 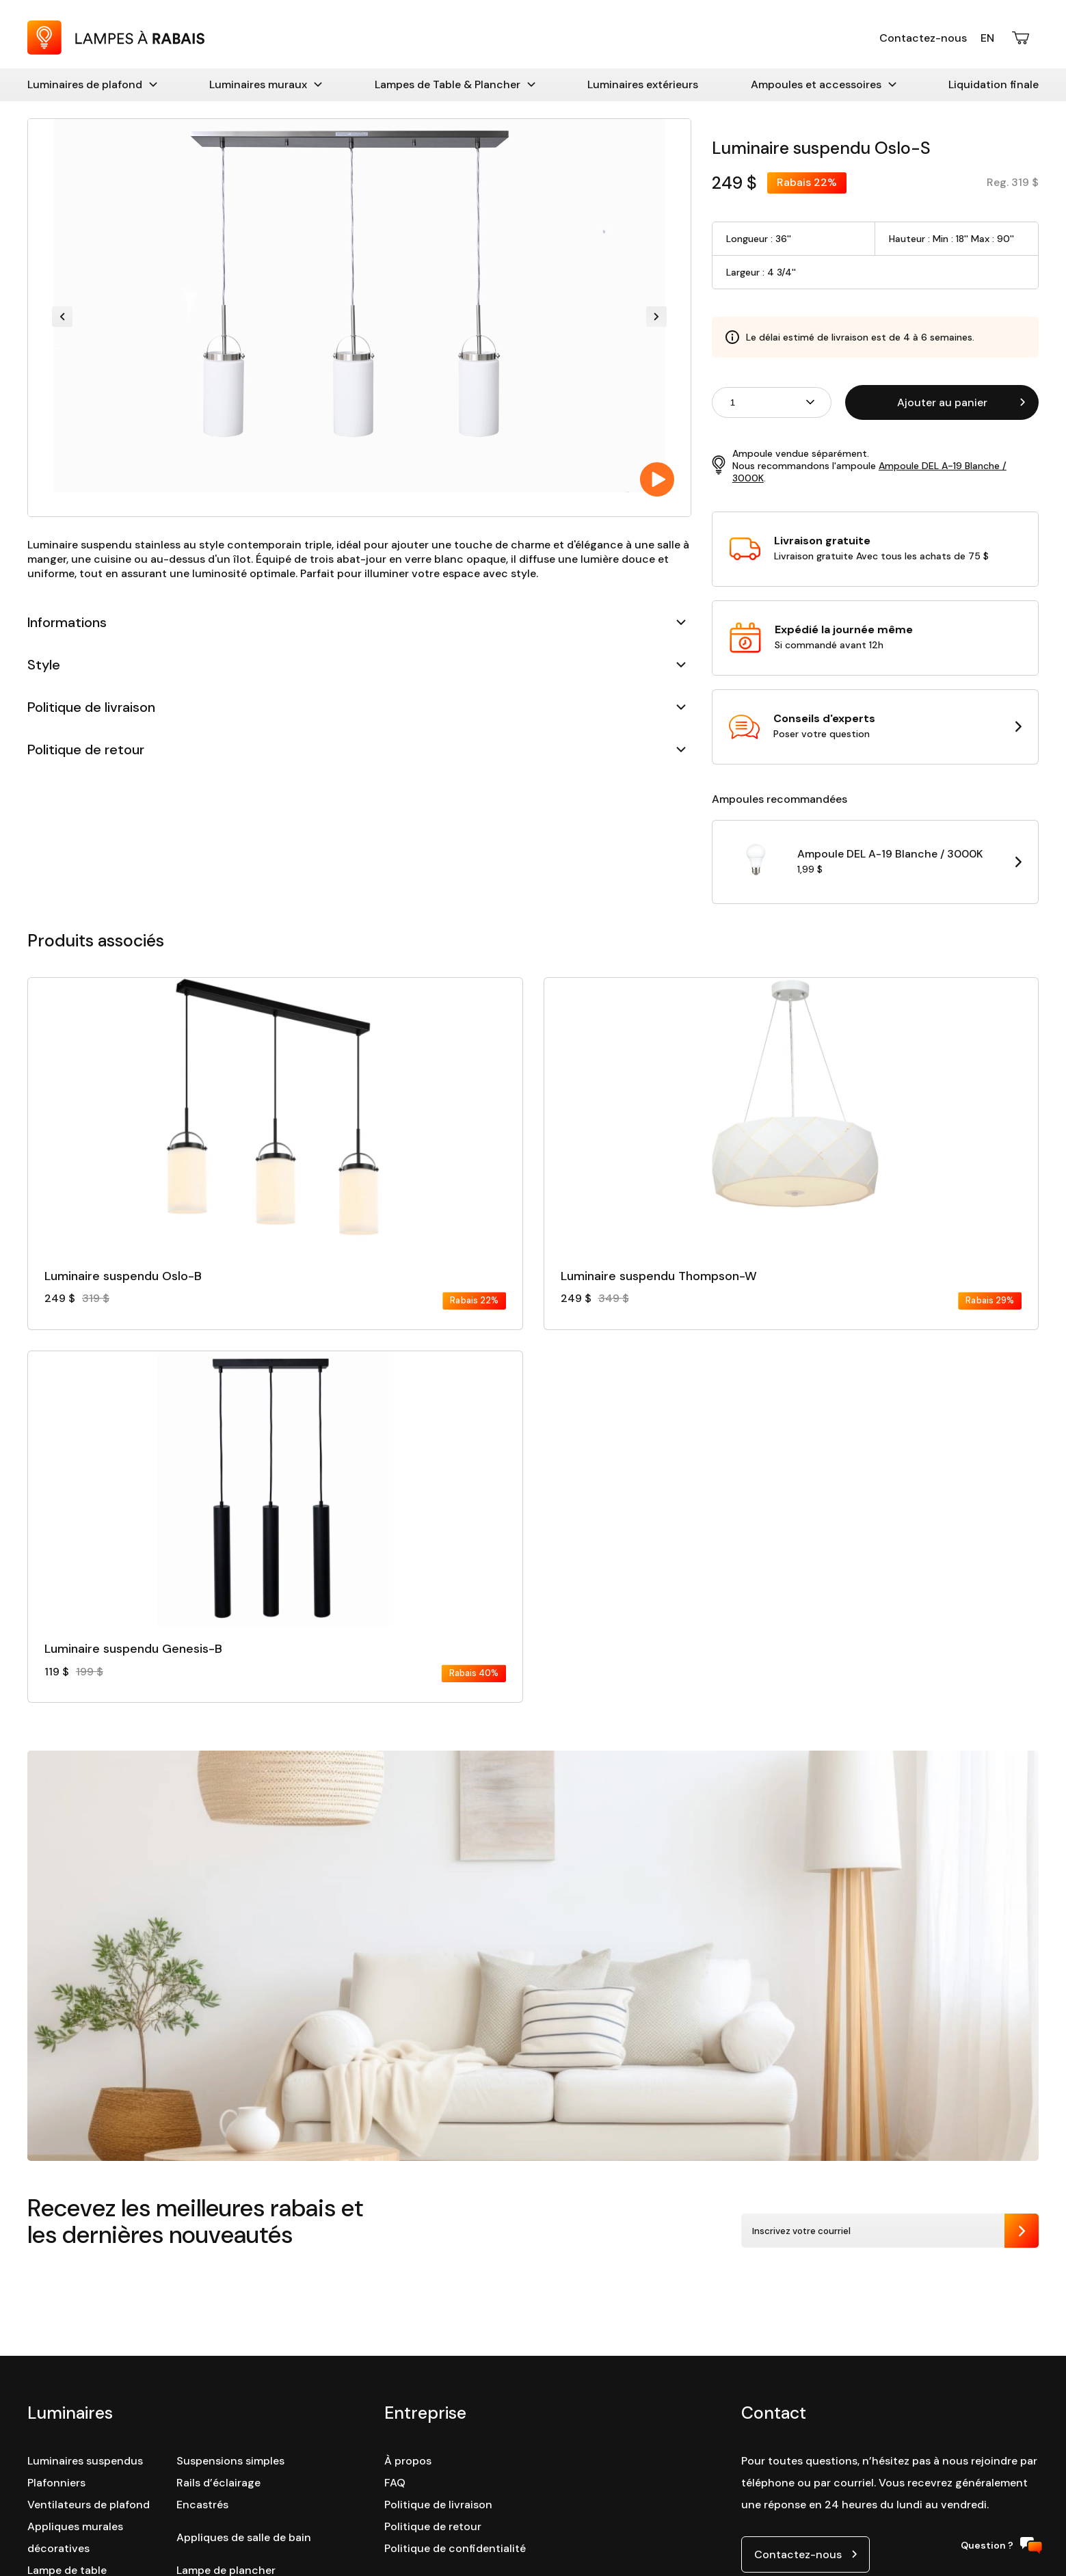 What do you see at coordinates (407, 2461) in the screenshot?
I see `À propos` at bounding box center [407, 2461].